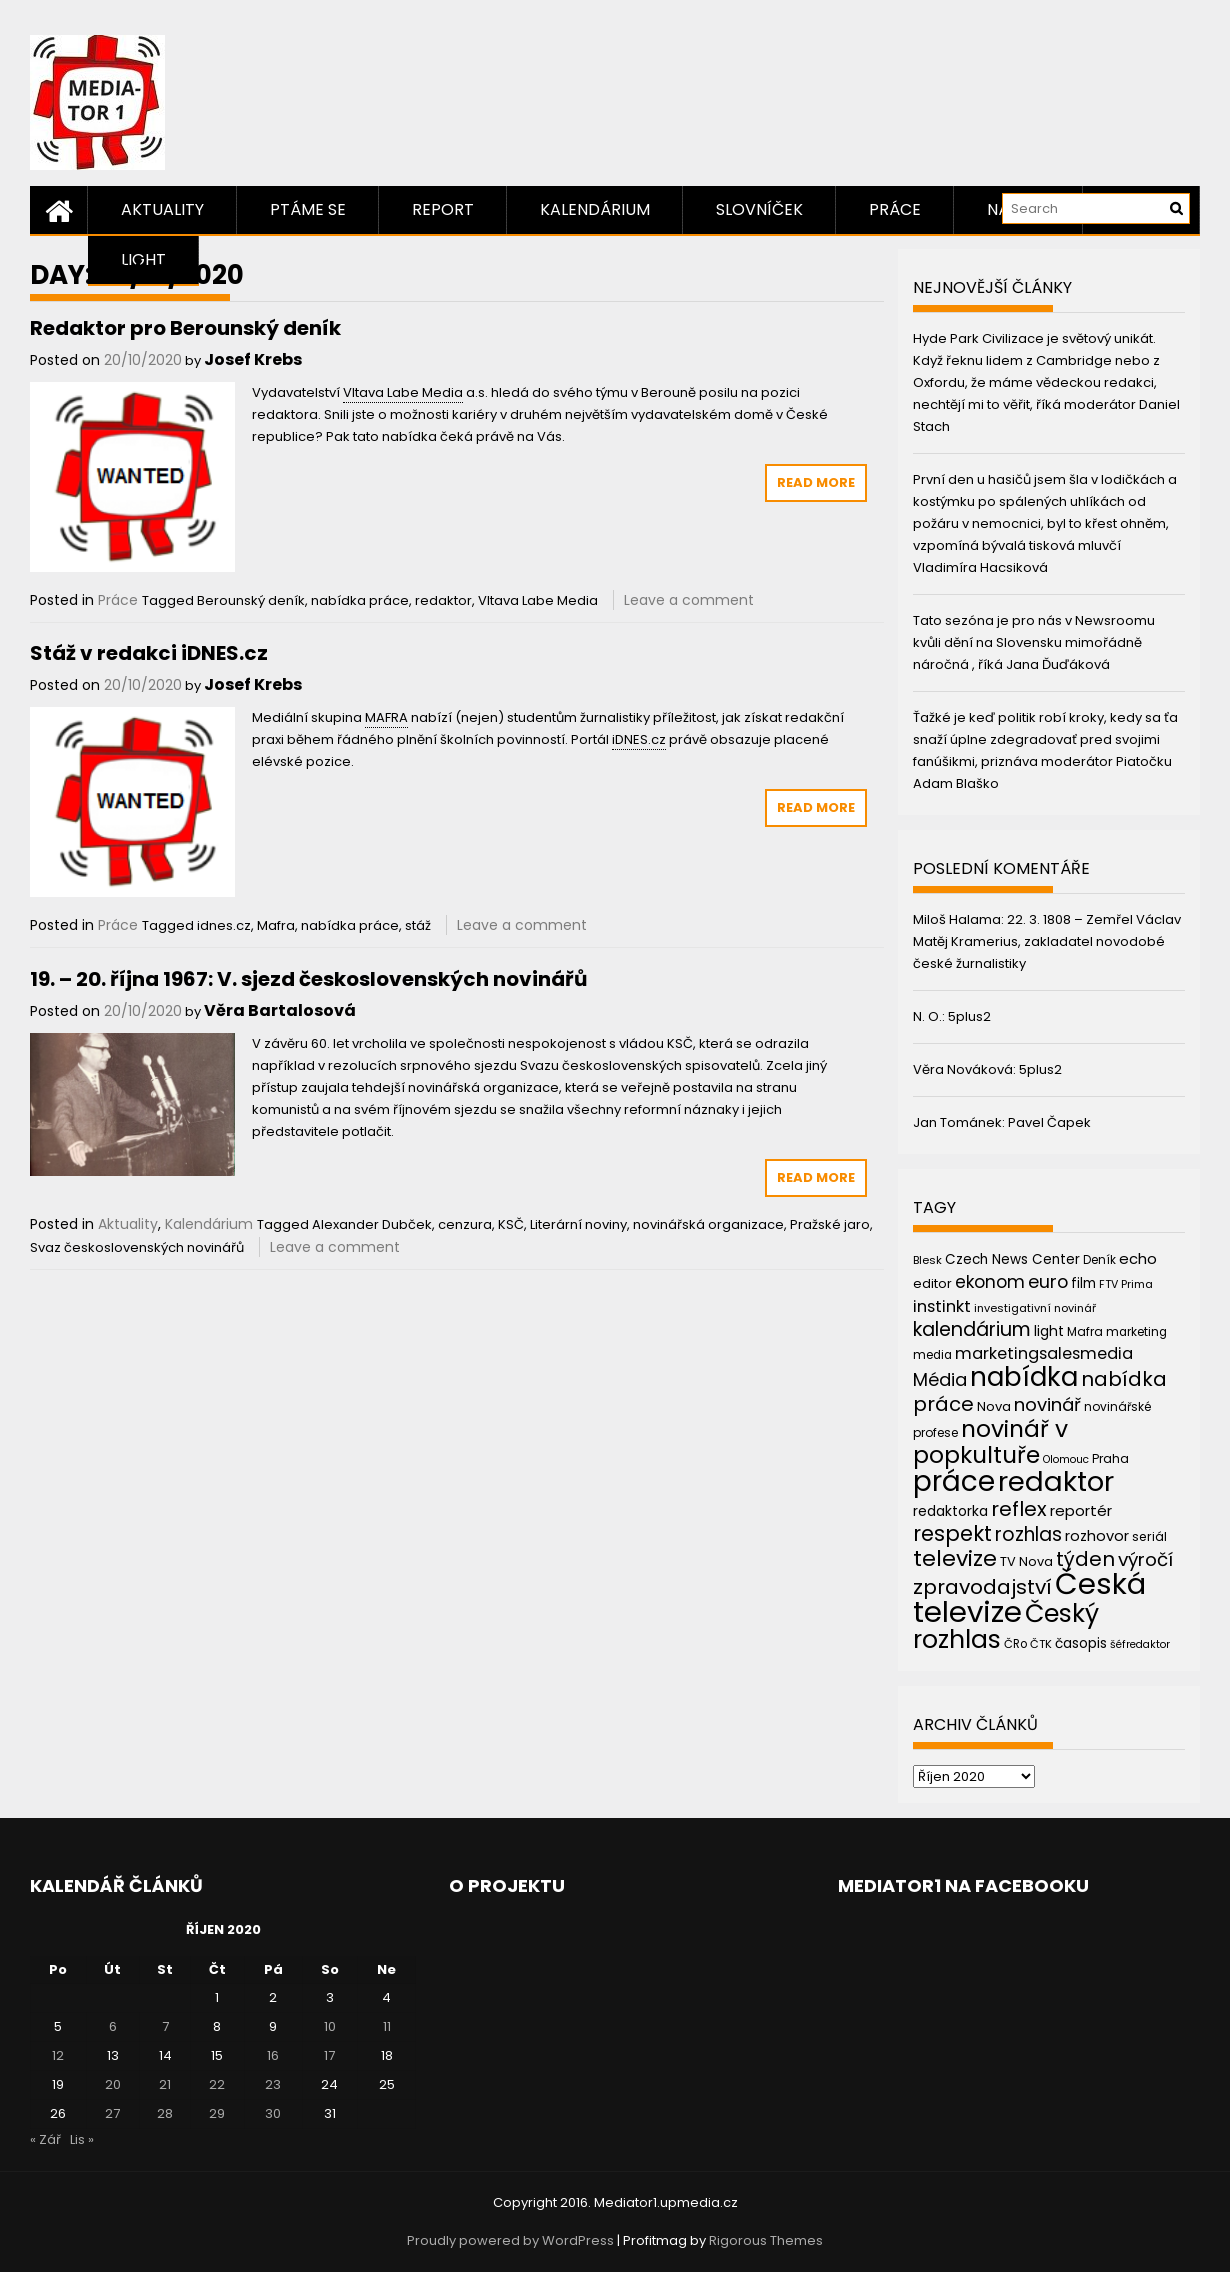 This screenshot has height=2272, width=1230. Describe the element at coordinates (689, 600) in the screenshot. I see `Leave a comment` at that location.